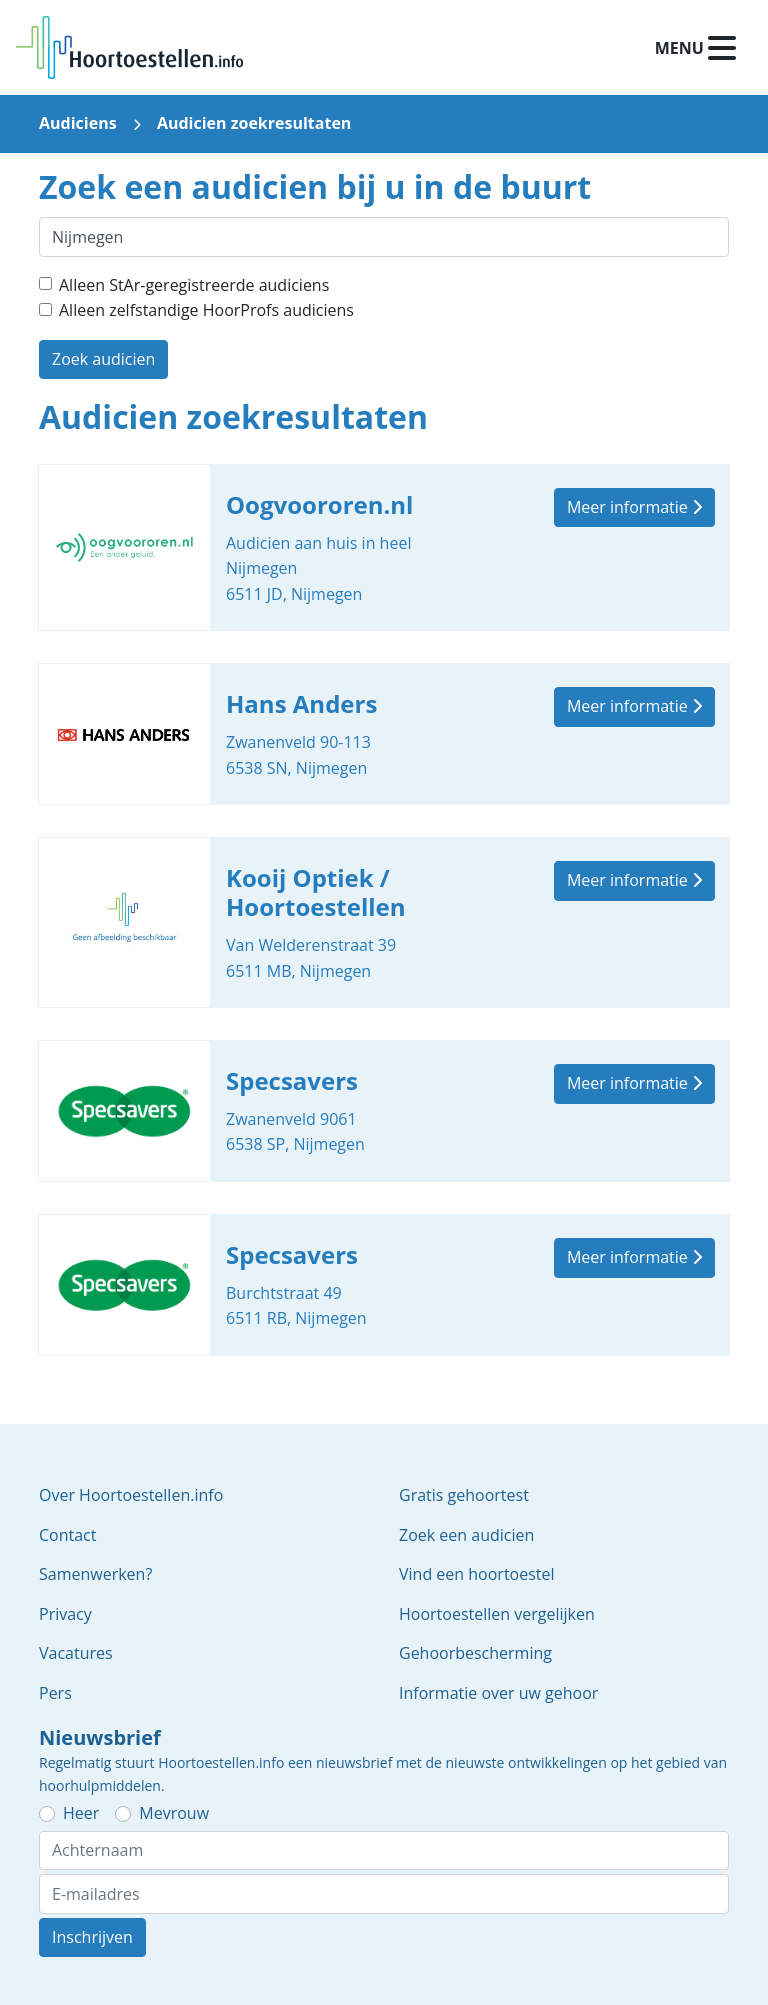  Describe the element at coordinates (55, 1693) in the screenshot. I see `Pers` at that location.